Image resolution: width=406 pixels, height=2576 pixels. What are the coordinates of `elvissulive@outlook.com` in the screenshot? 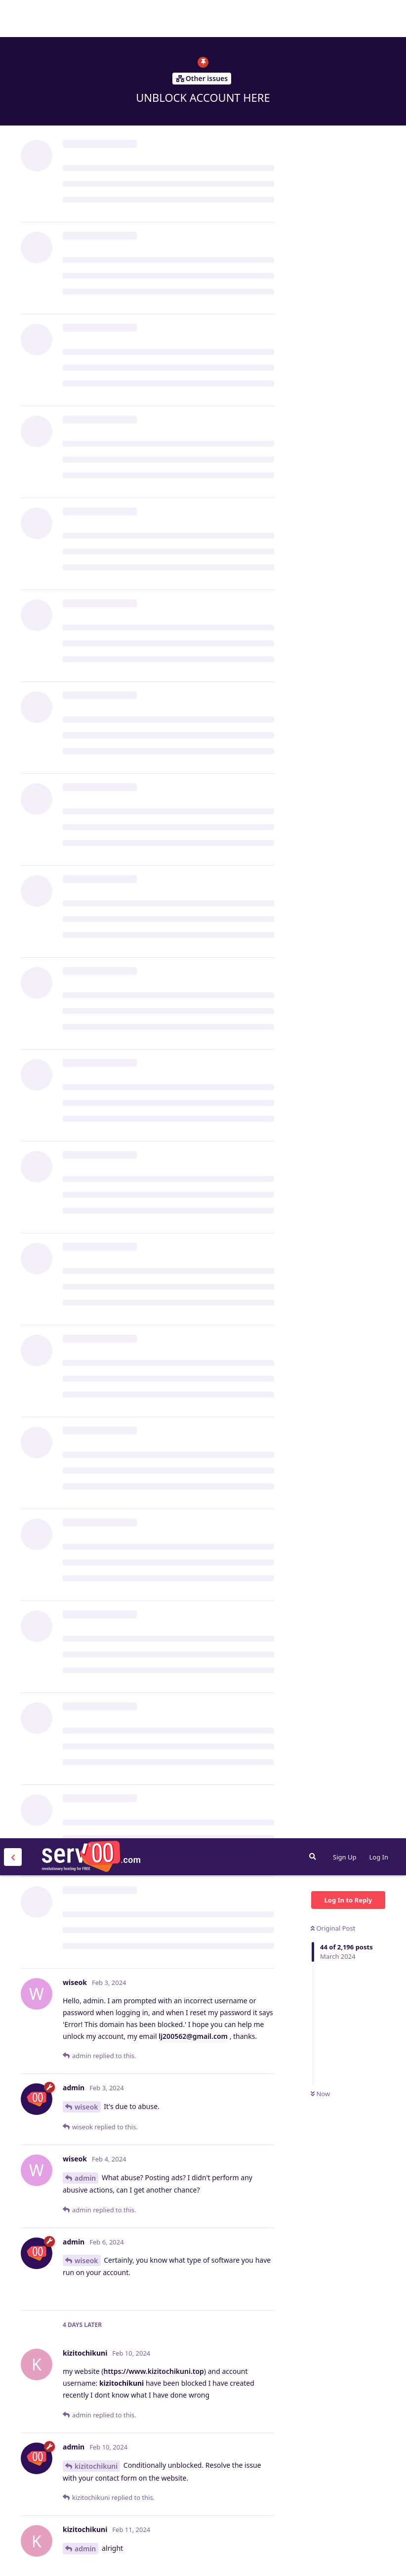 It's located at (202, 2002).